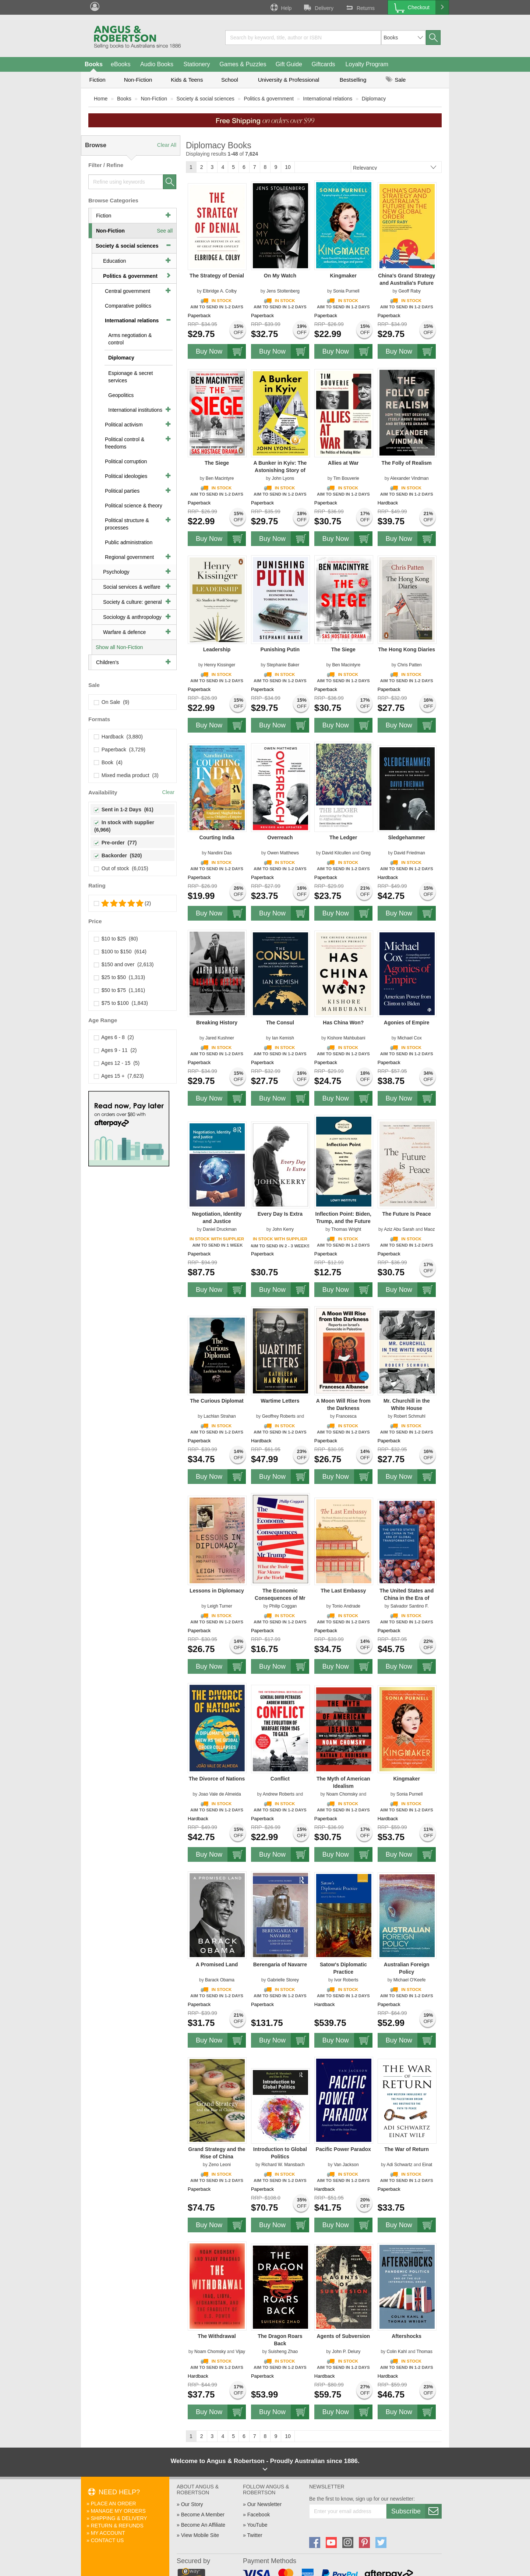 The image size is (530, 2576). Describe the element at coordinates (219, 1038) in the screenshot. I see `Jared Kushner` at that location.